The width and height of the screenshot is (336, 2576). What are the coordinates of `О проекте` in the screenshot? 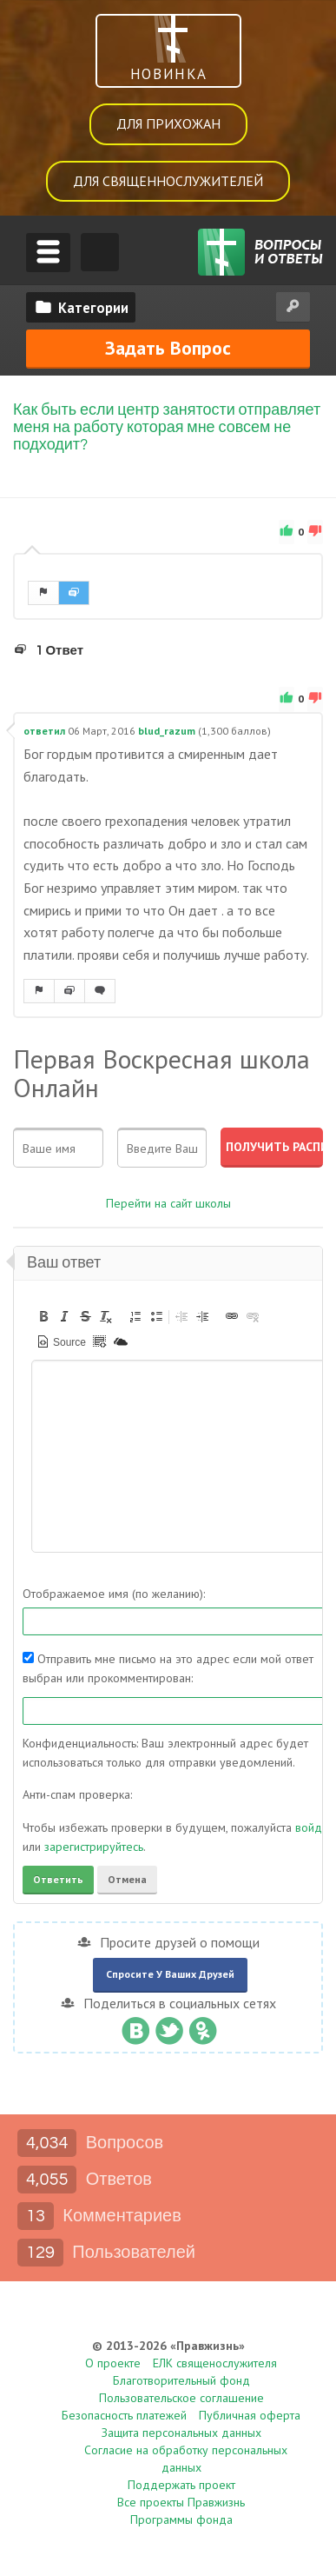 It's located at (113, 2364).